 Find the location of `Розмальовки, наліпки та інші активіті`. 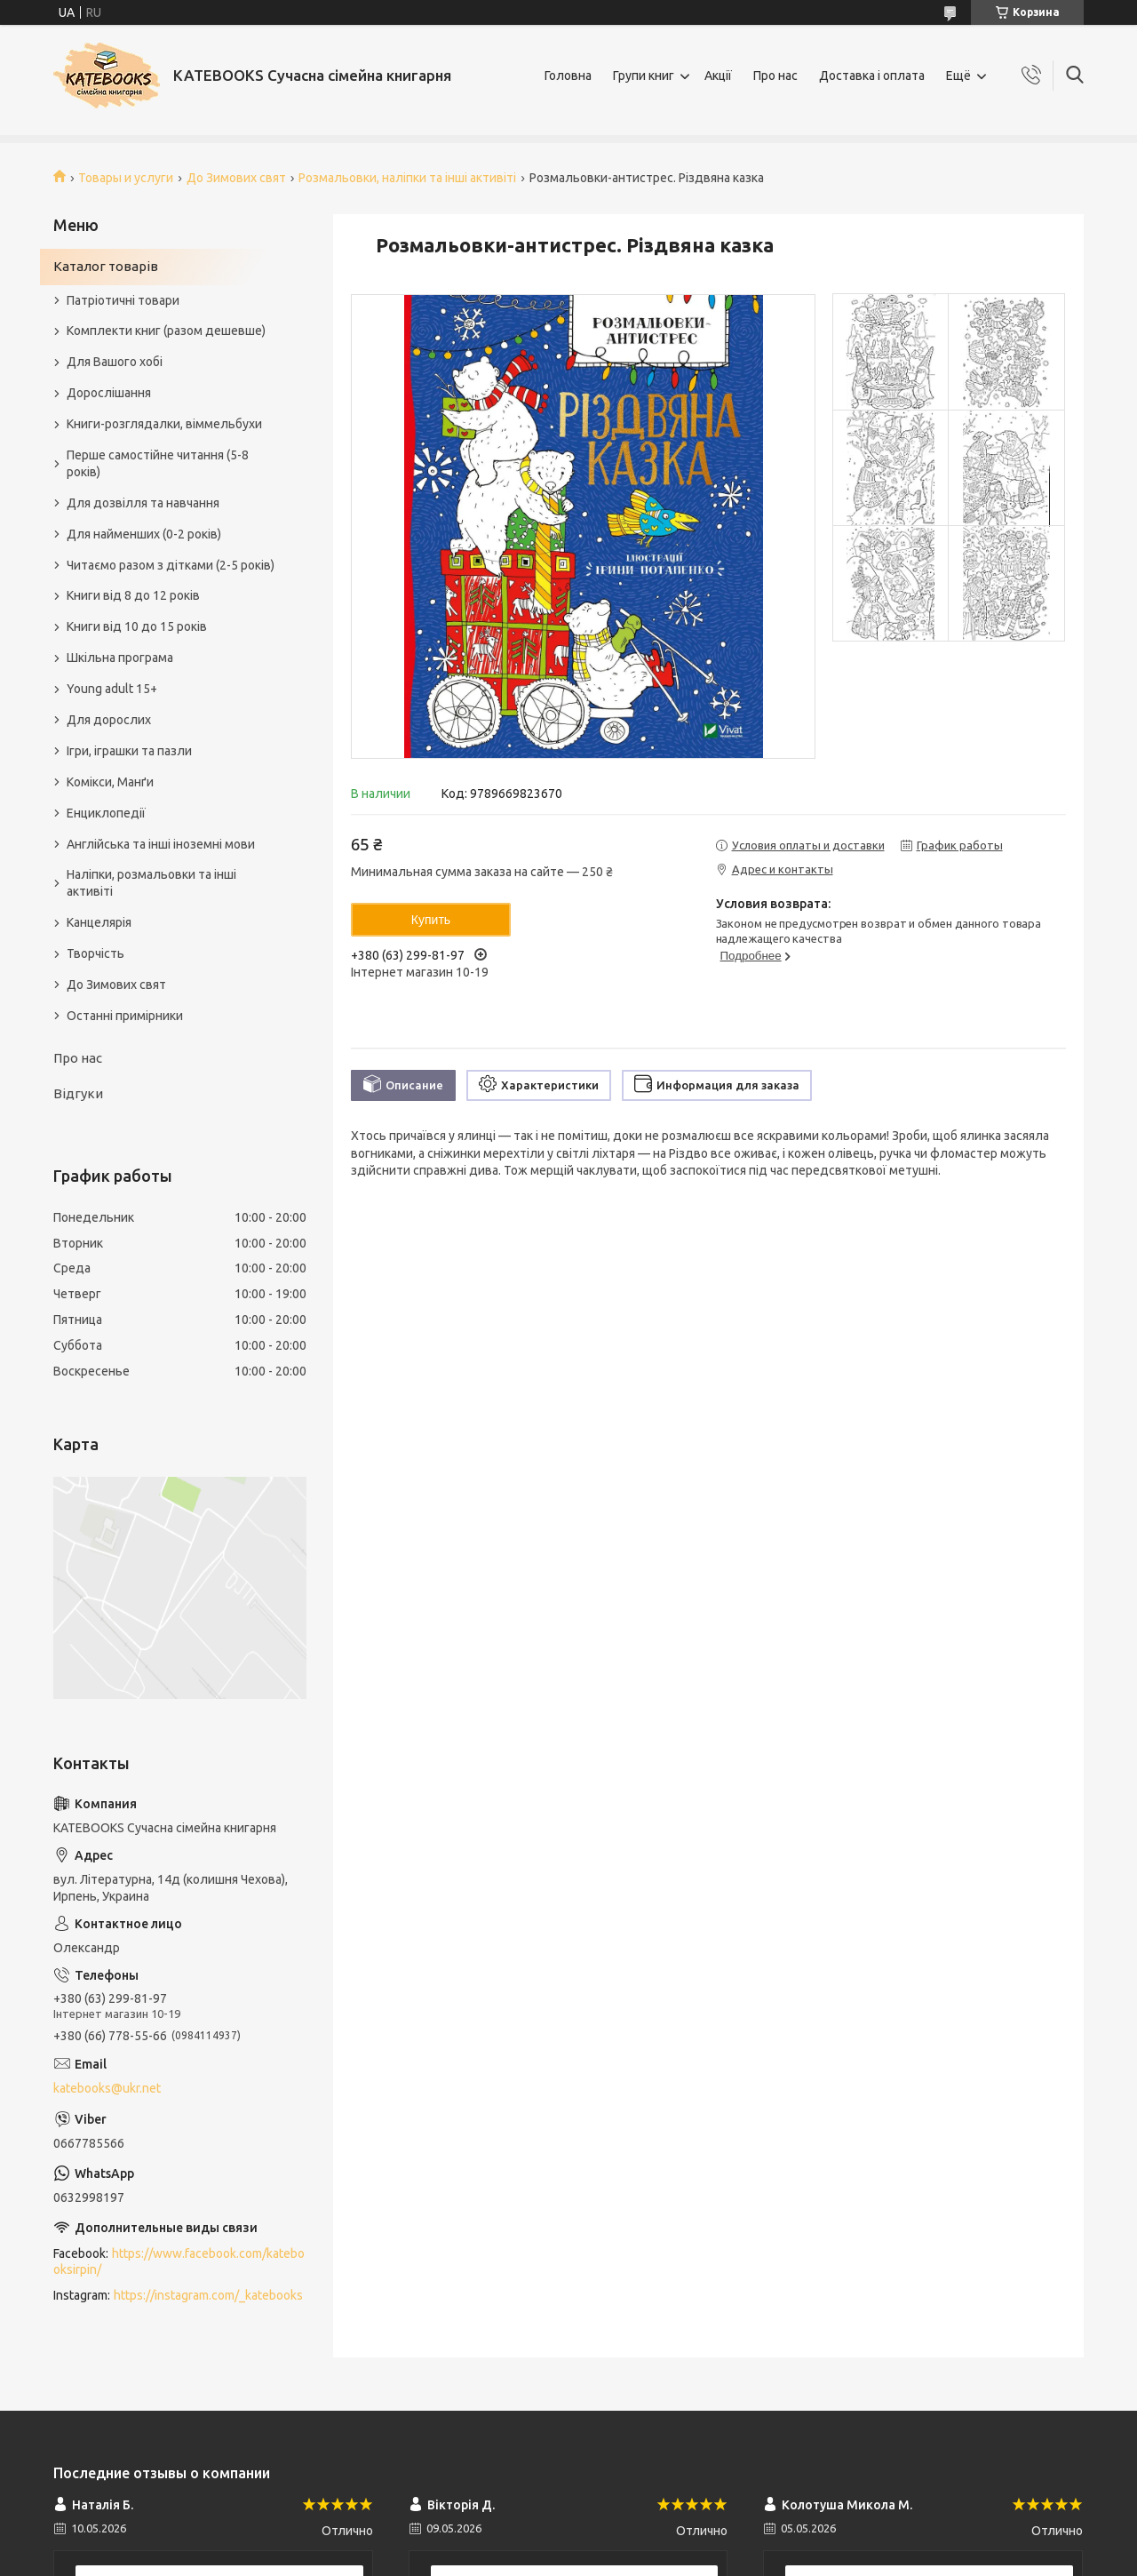

Розмальовки, наліпки та інші активіті is located at coordinates (407, 178).